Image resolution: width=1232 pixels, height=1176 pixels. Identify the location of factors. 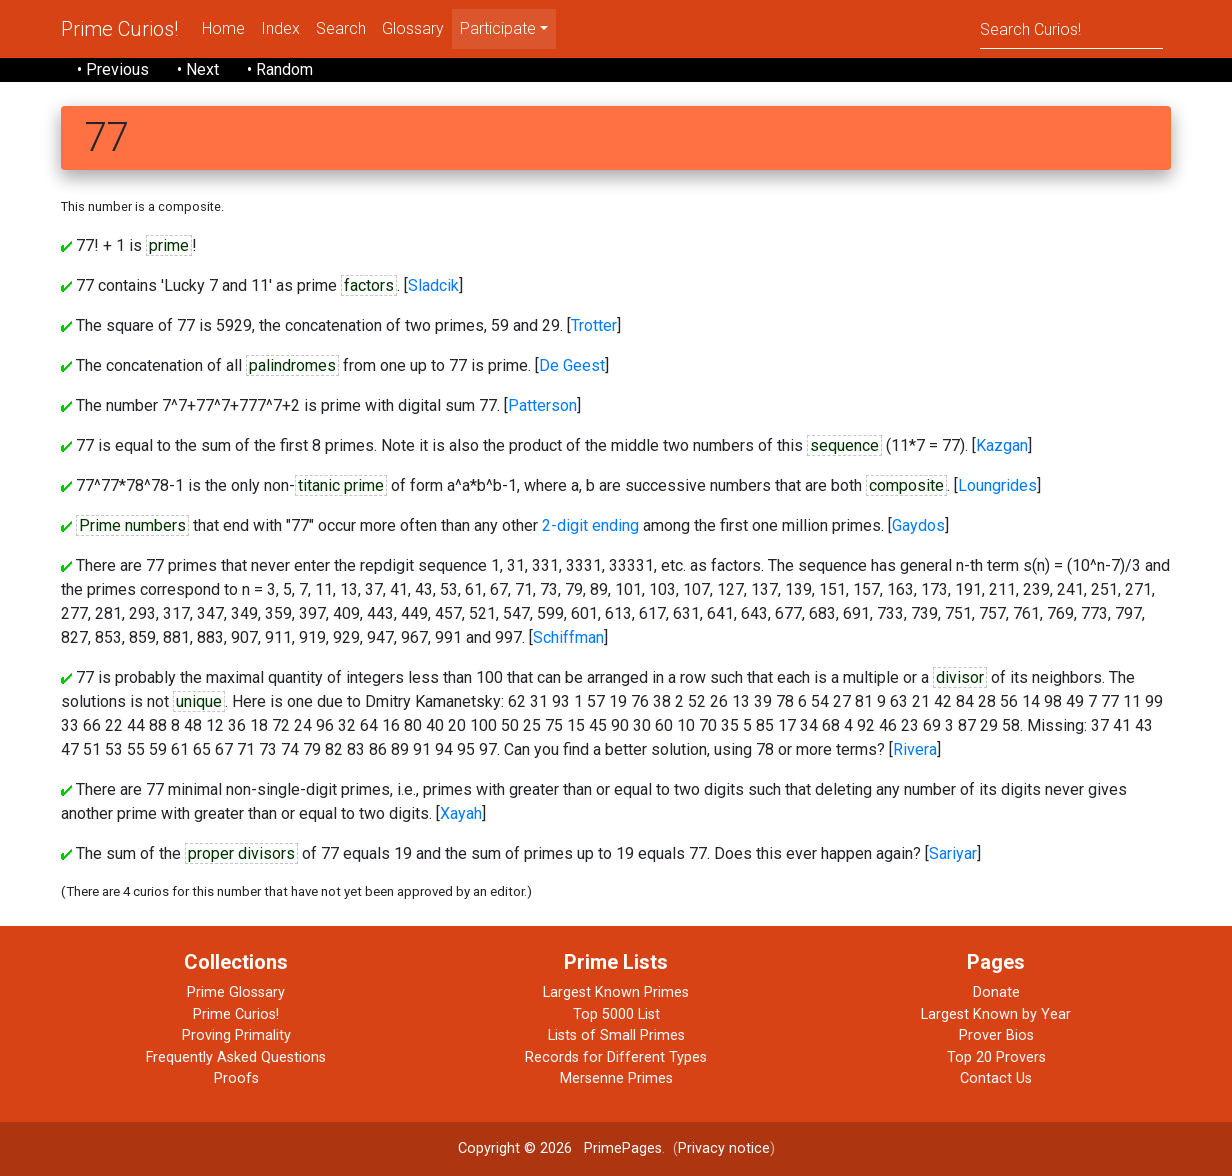
(369, 285).